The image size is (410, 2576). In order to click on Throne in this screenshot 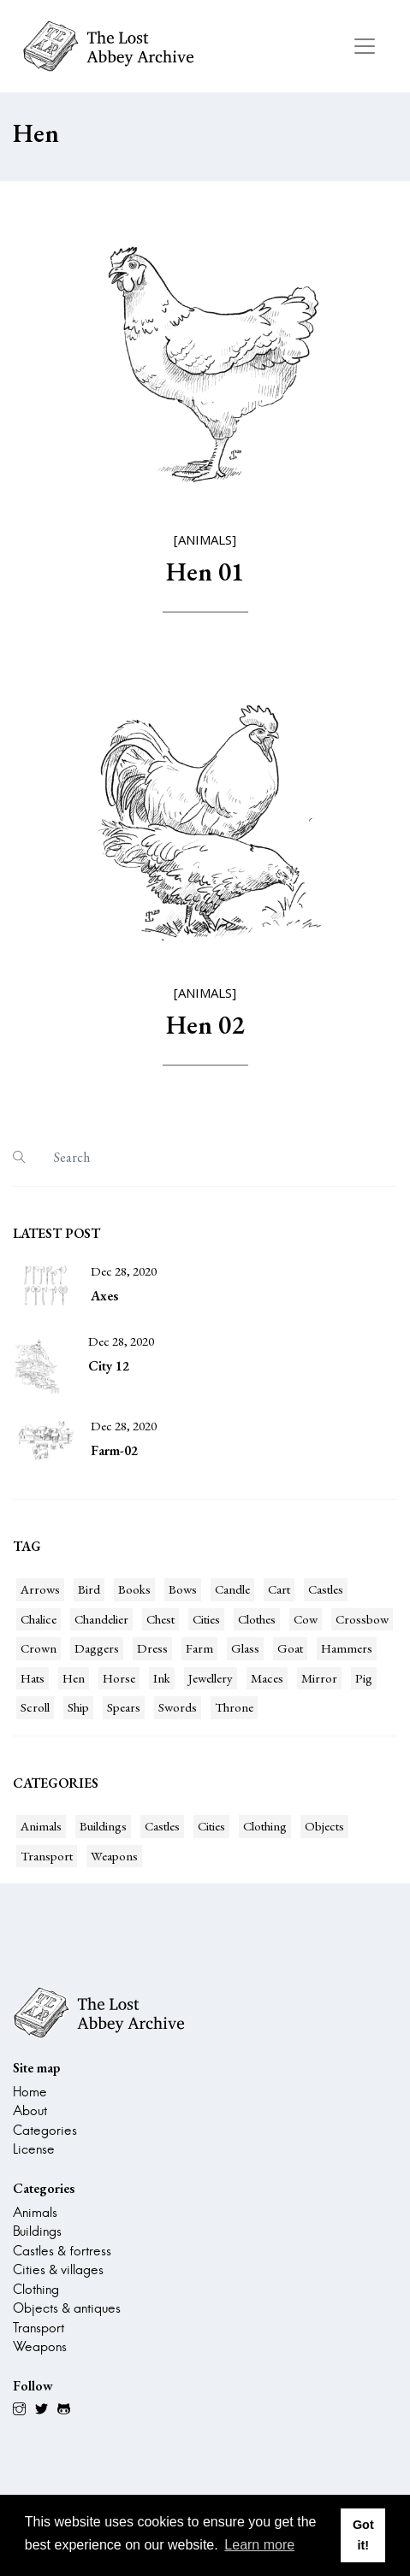, I will do `click(234, 1707)`.